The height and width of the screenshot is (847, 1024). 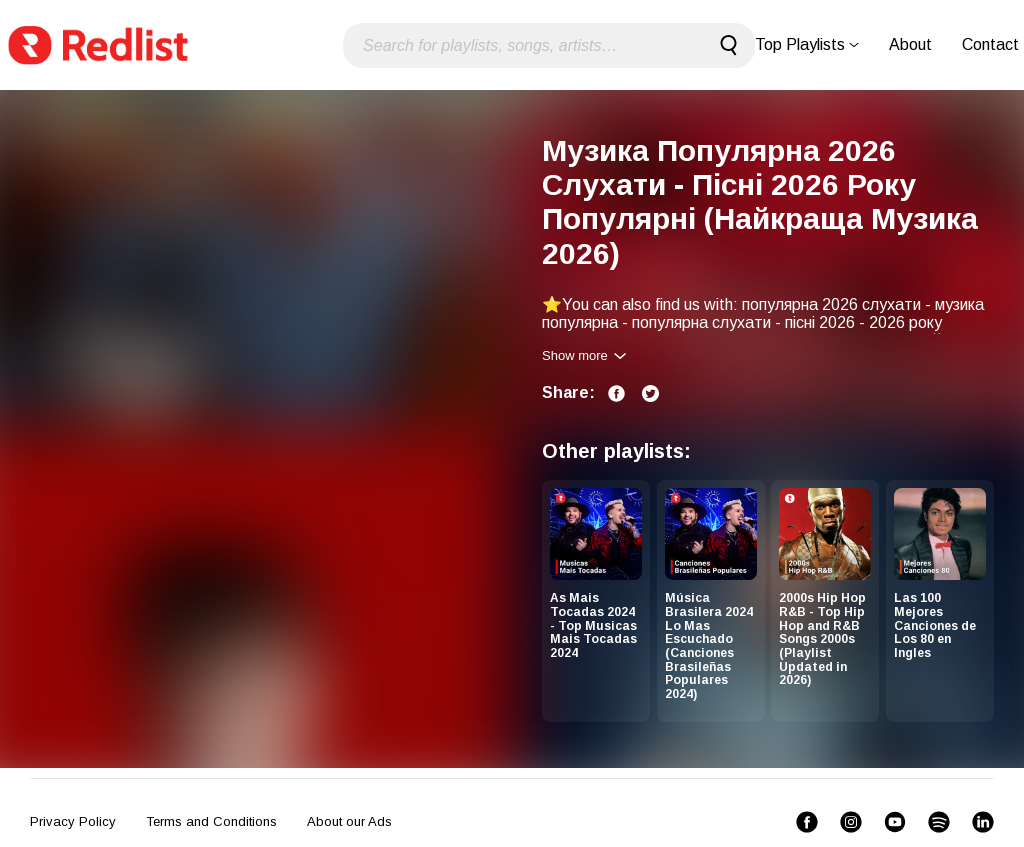 I want to click on Terms and Conditions, so click(x=211, y=821).